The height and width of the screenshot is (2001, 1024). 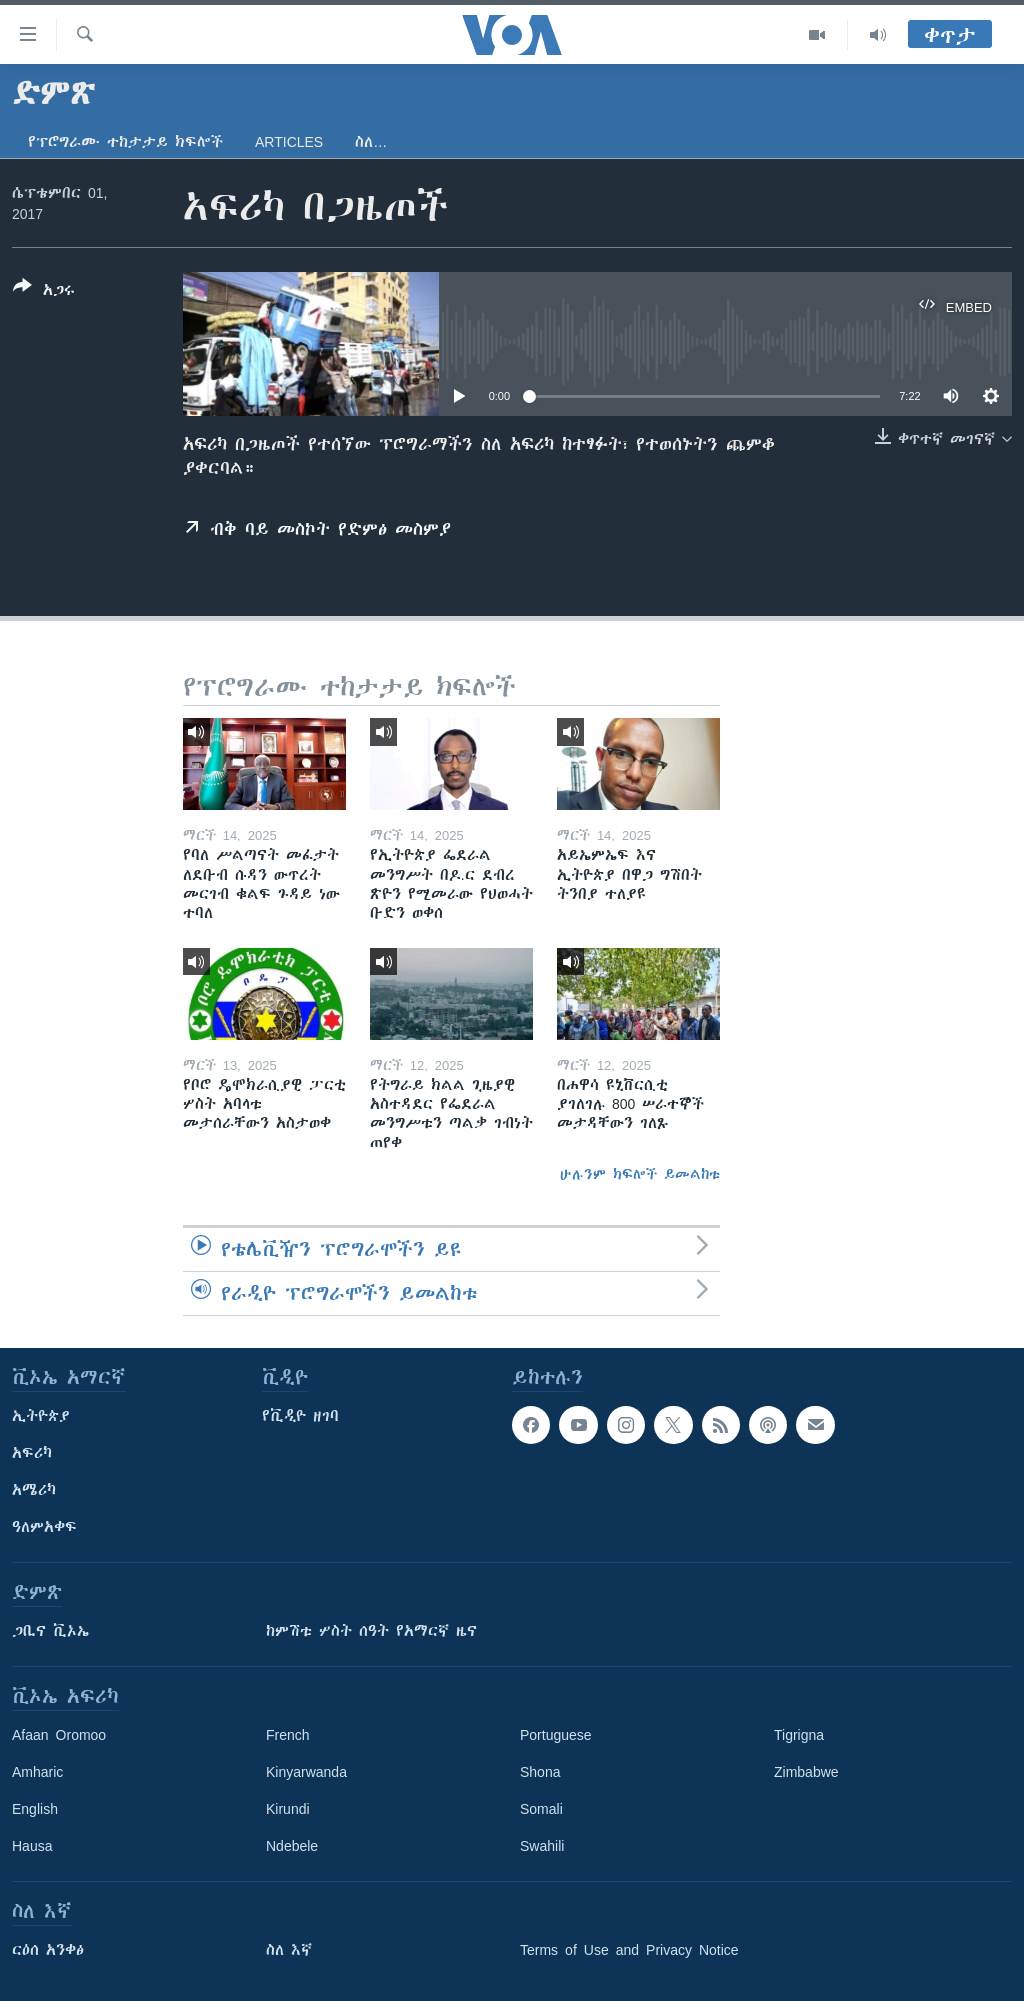 What do you see at coordinates (32, 1453) in the screenshot?
I see `አፍሪካ` at bounding box center [32, 1453].